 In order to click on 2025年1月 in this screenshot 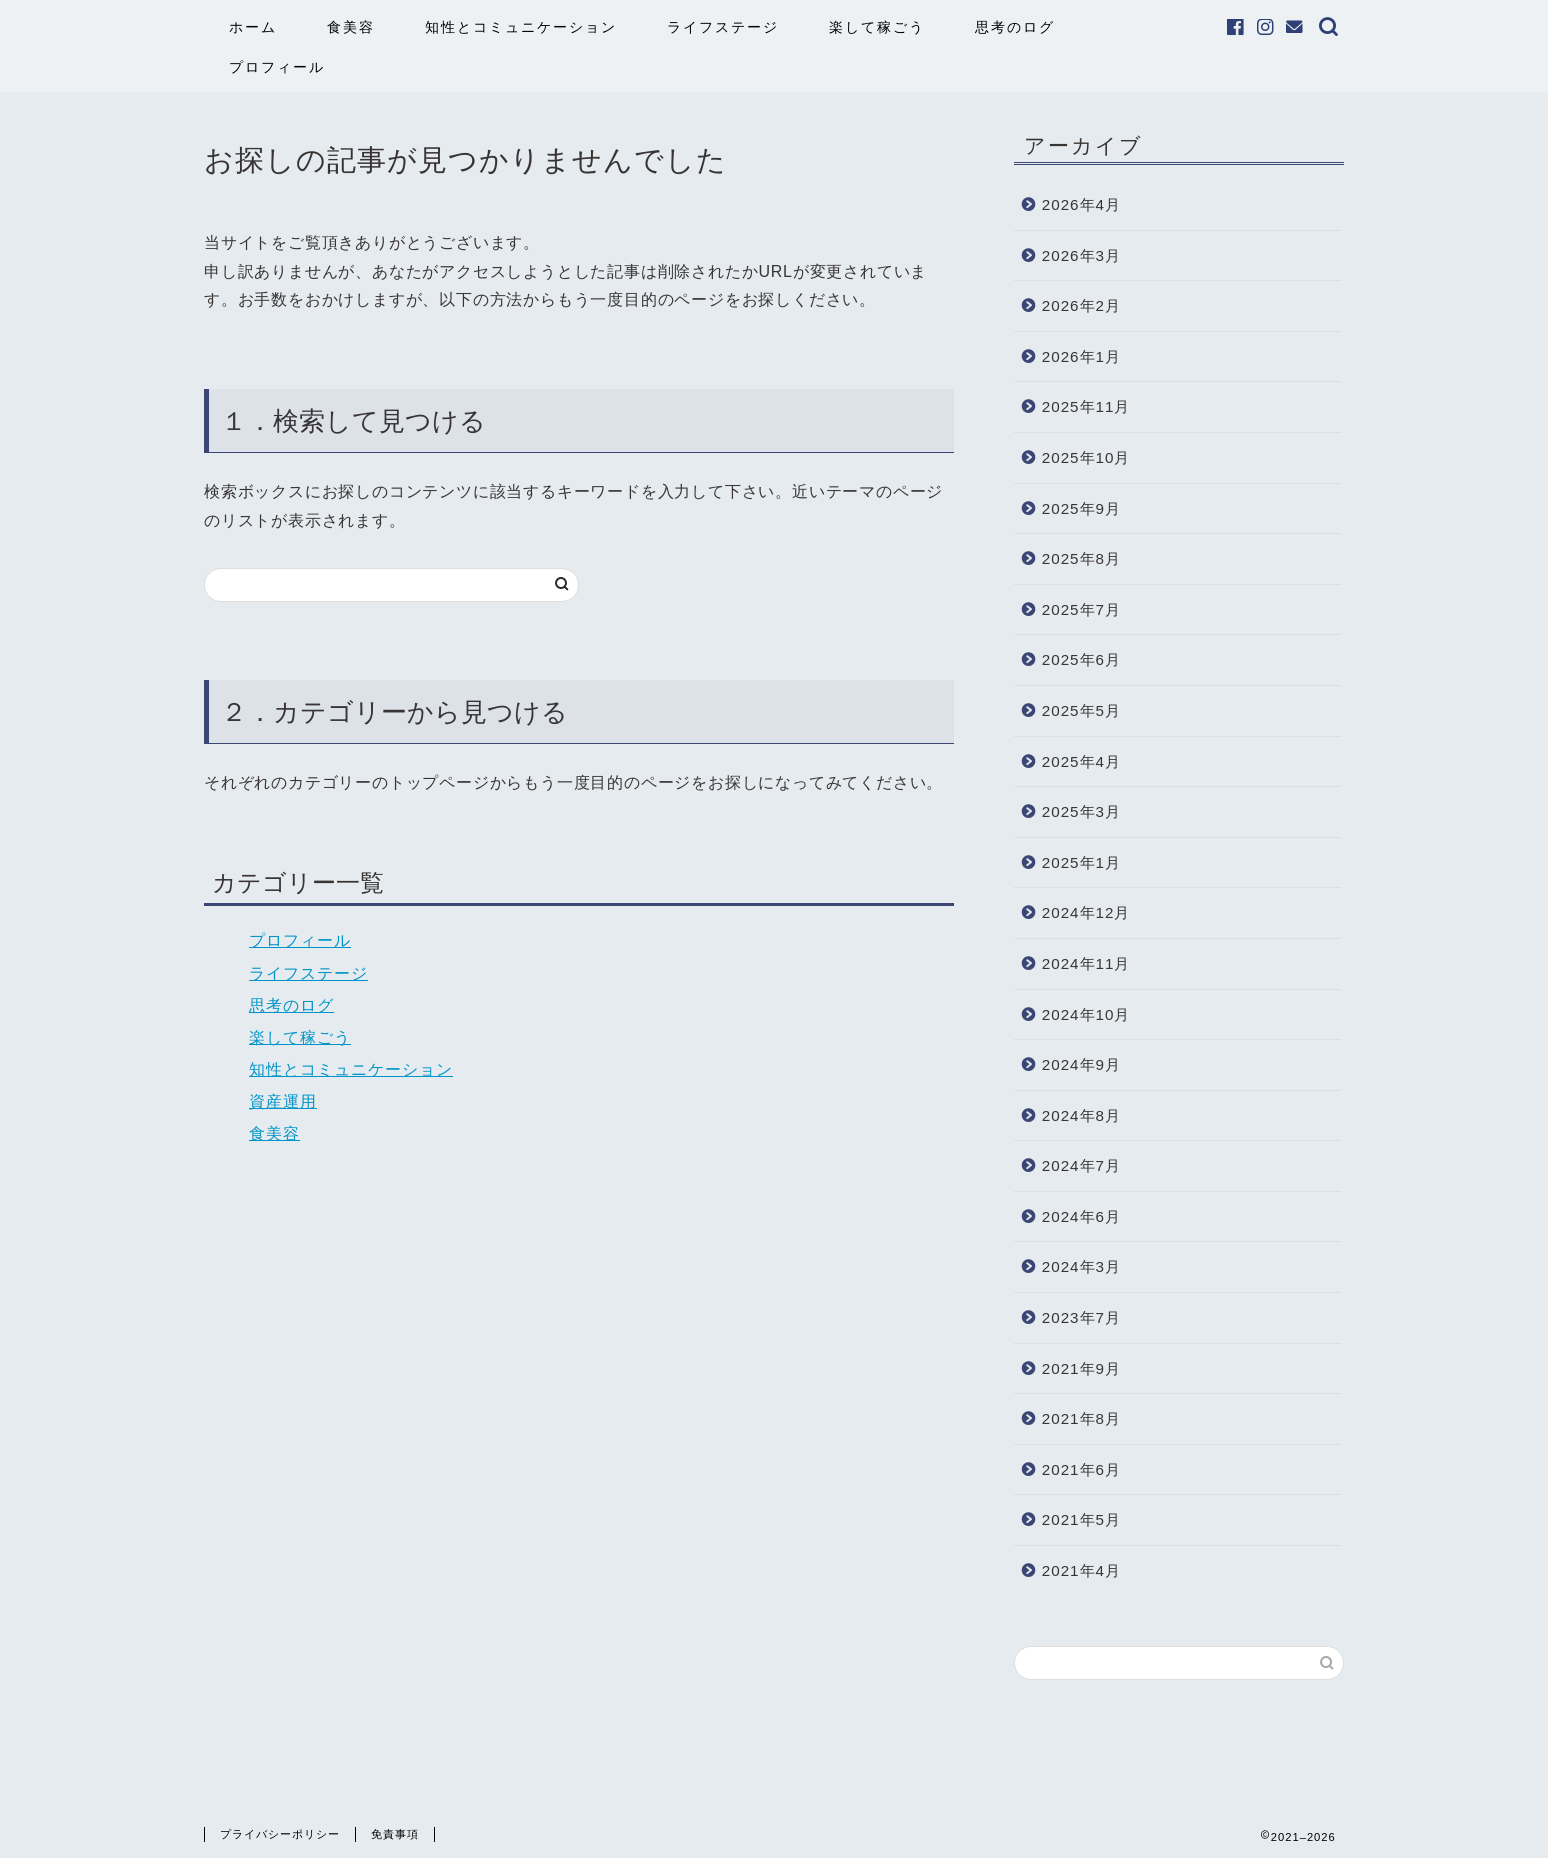, I will do `click(1081, 862)`.